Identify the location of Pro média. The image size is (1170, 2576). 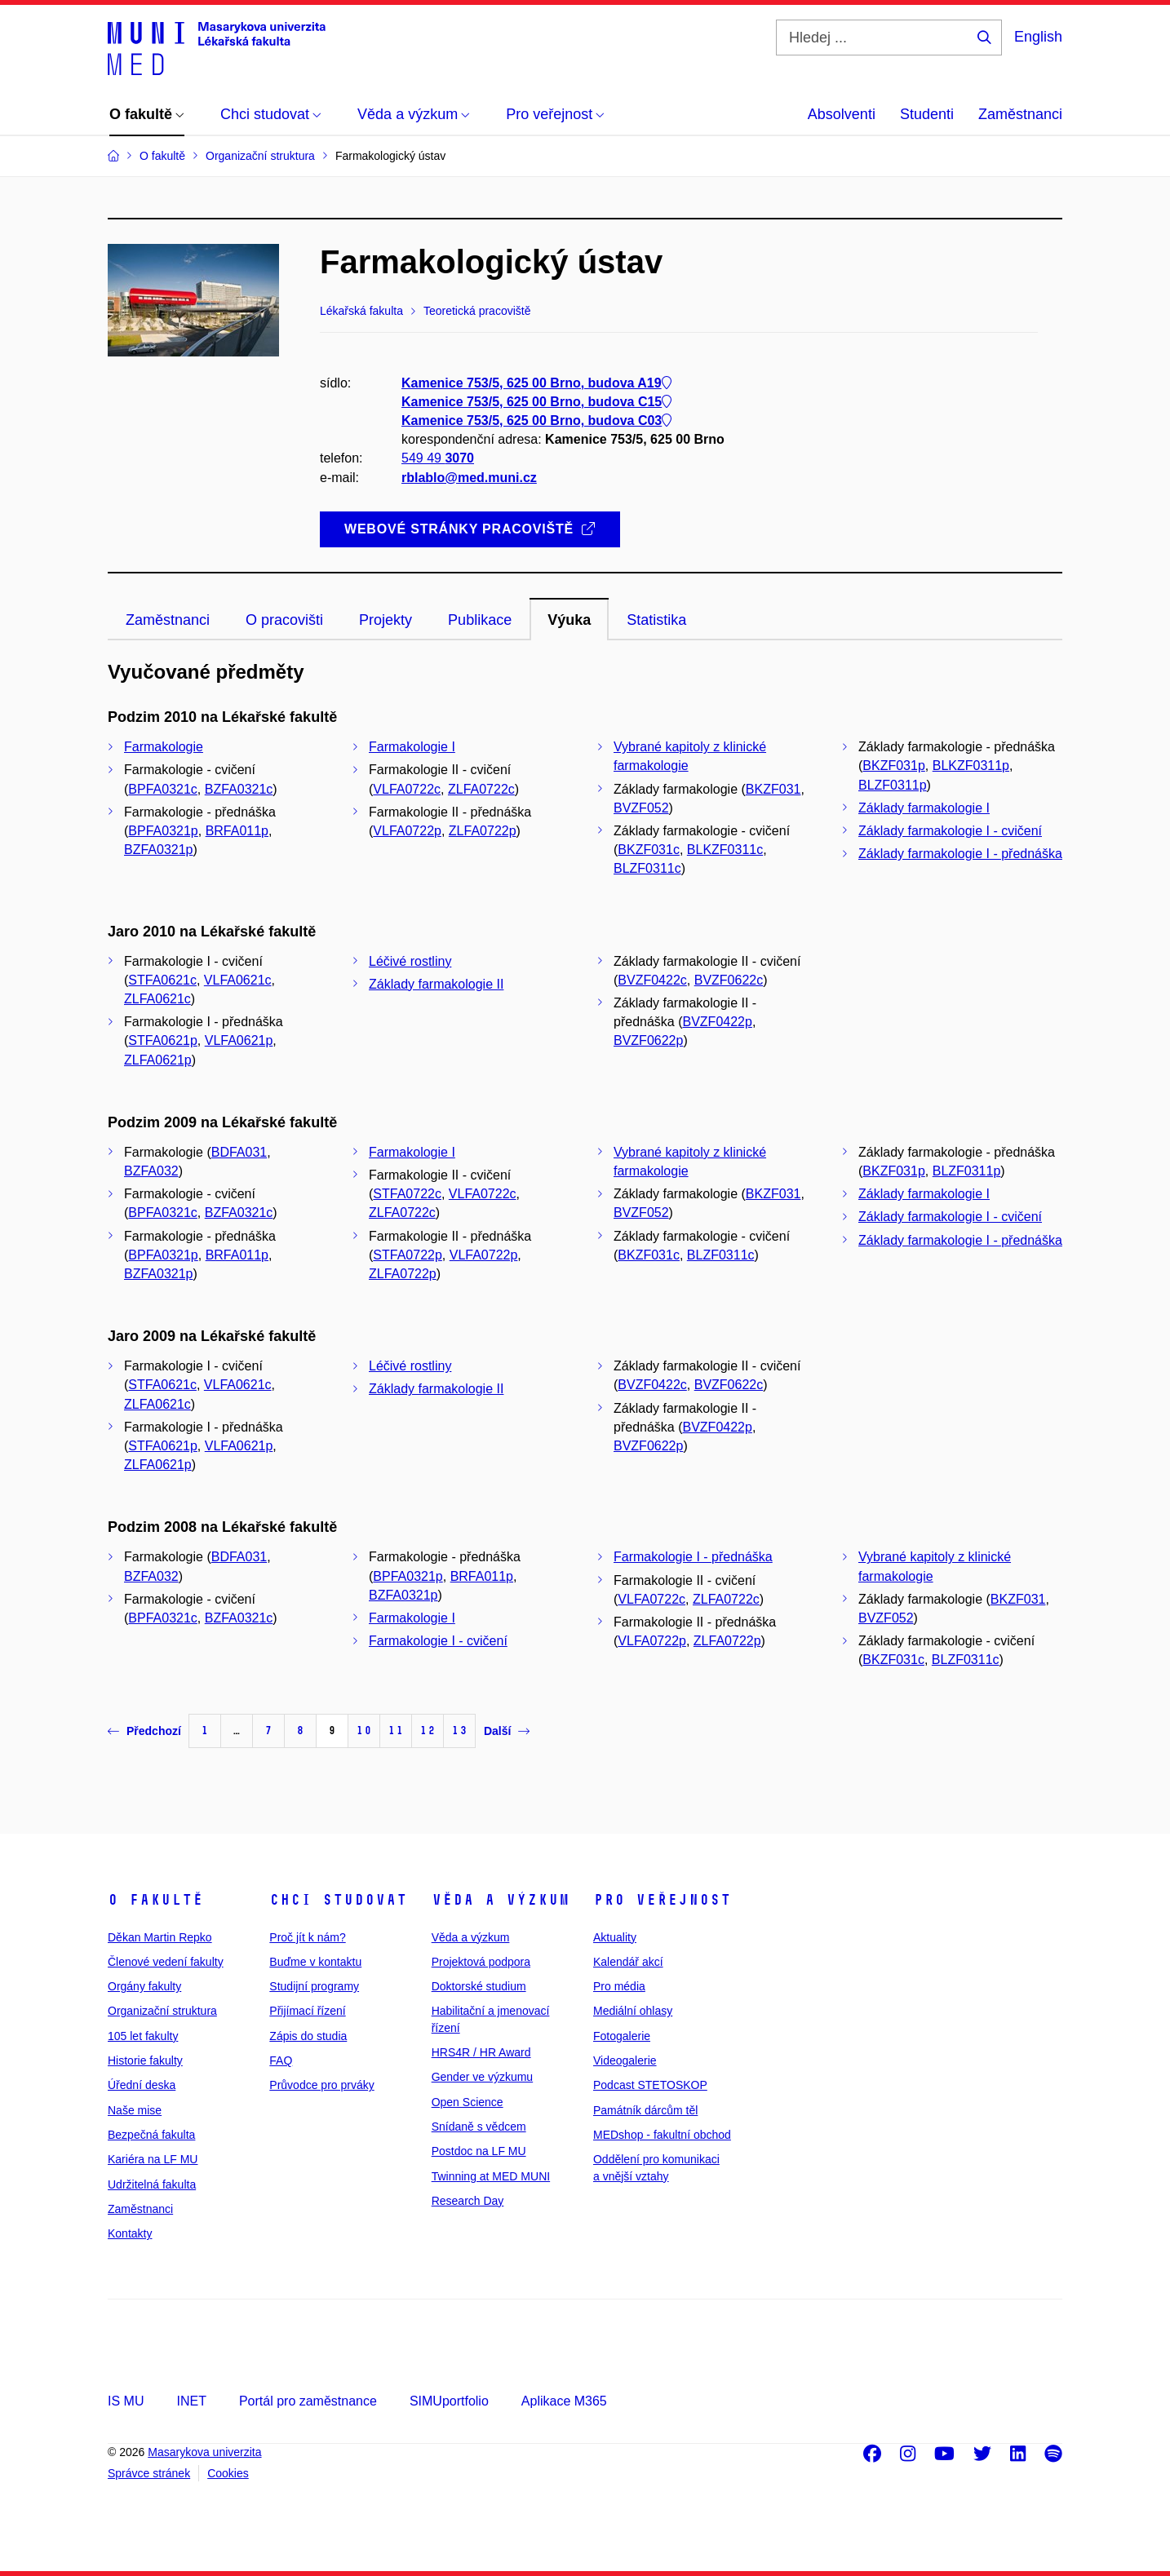
(619, 1986).